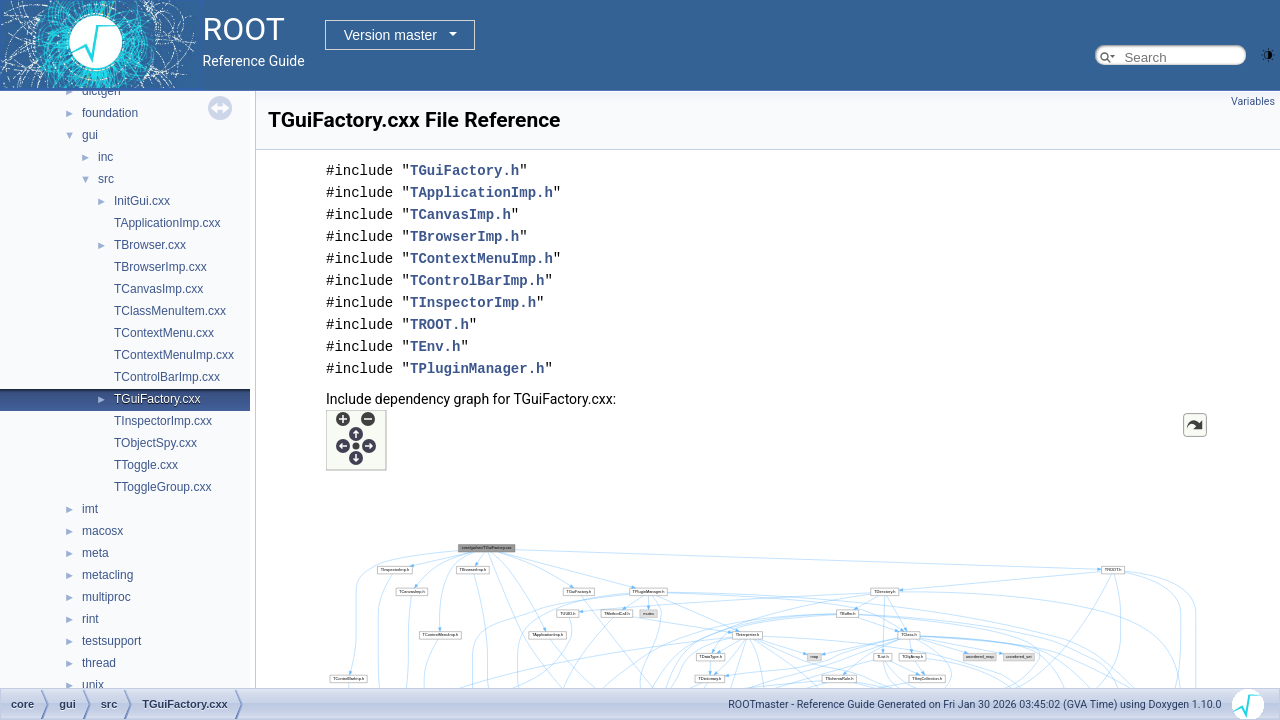 The image size is (1280, 720). Describe the element at coordinates (106, 597) in the screenshot. I see `multiproc` at that location.